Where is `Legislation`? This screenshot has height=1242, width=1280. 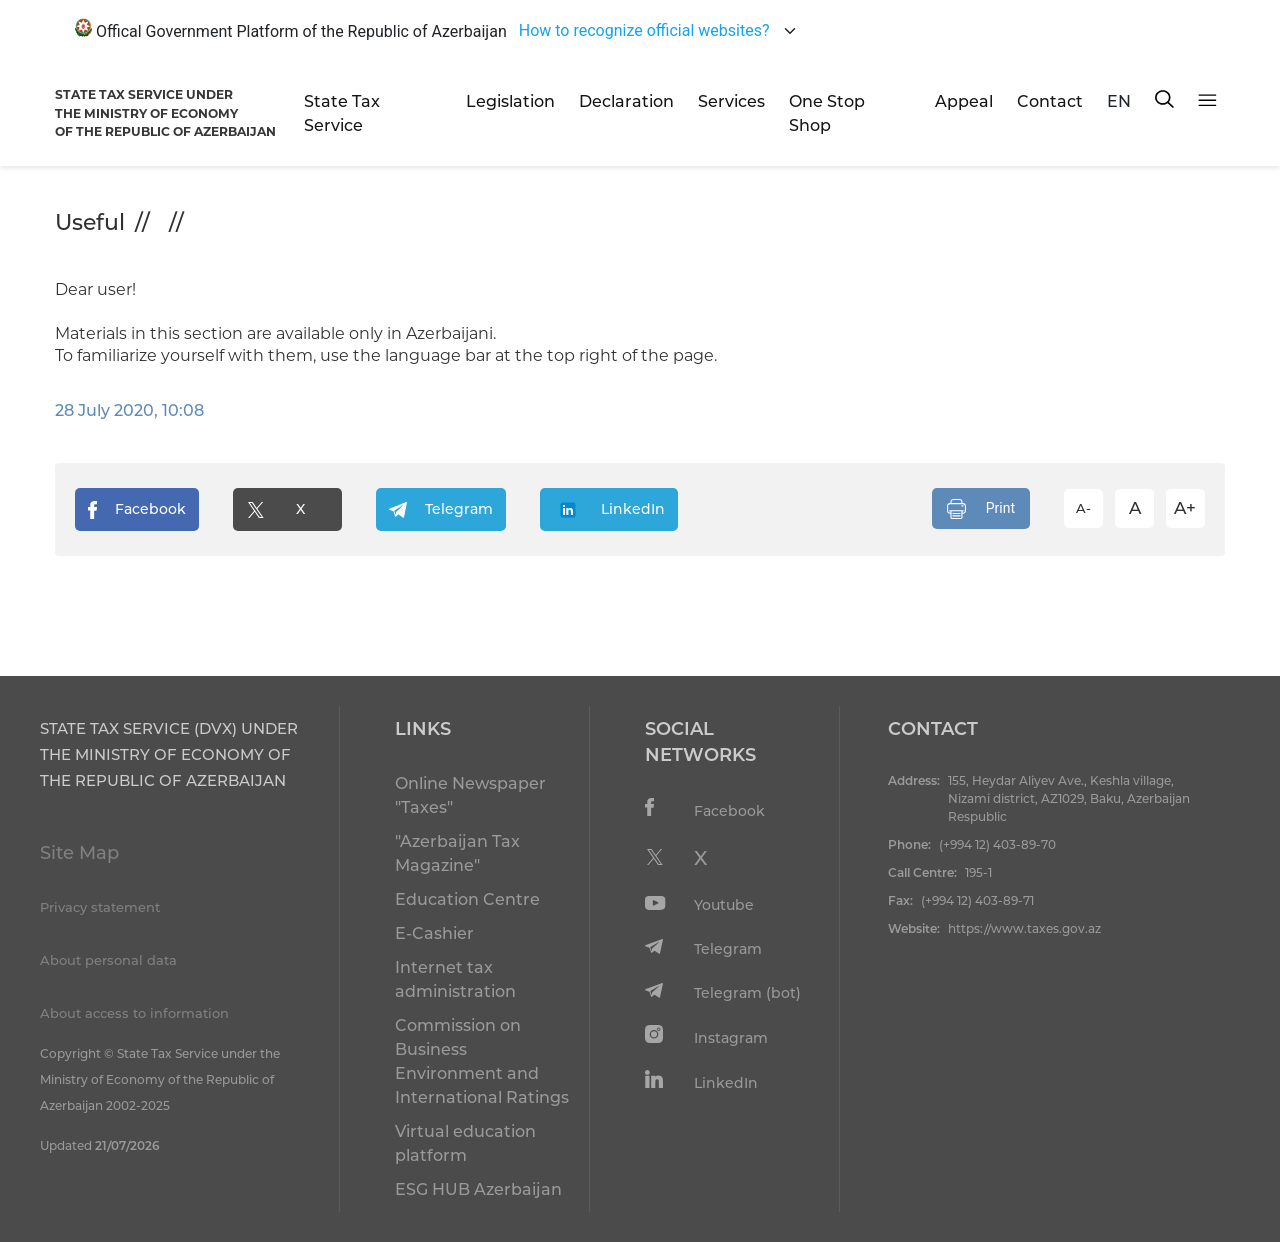 Legislation is located at coordinates (510, 101).